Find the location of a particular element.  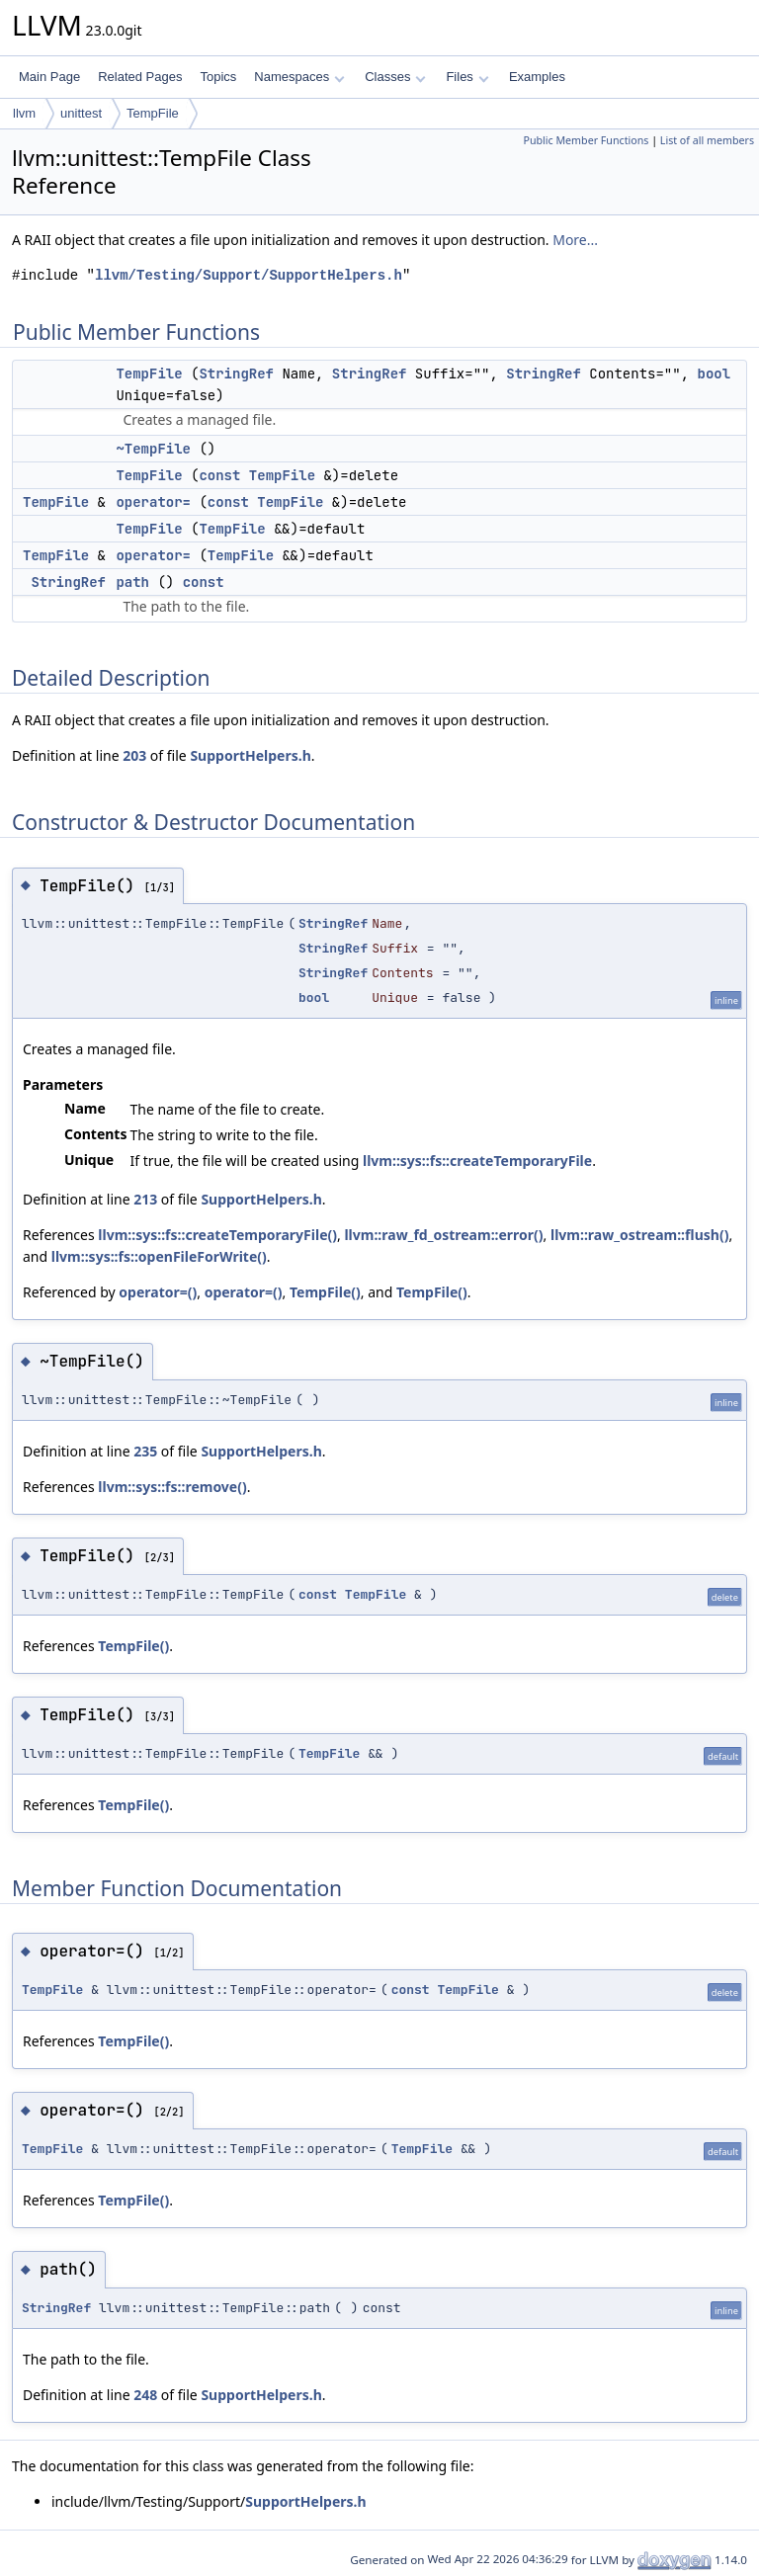

llvm/Testing/Support/SupportHelpers.h is located at coordinates (248, 275).